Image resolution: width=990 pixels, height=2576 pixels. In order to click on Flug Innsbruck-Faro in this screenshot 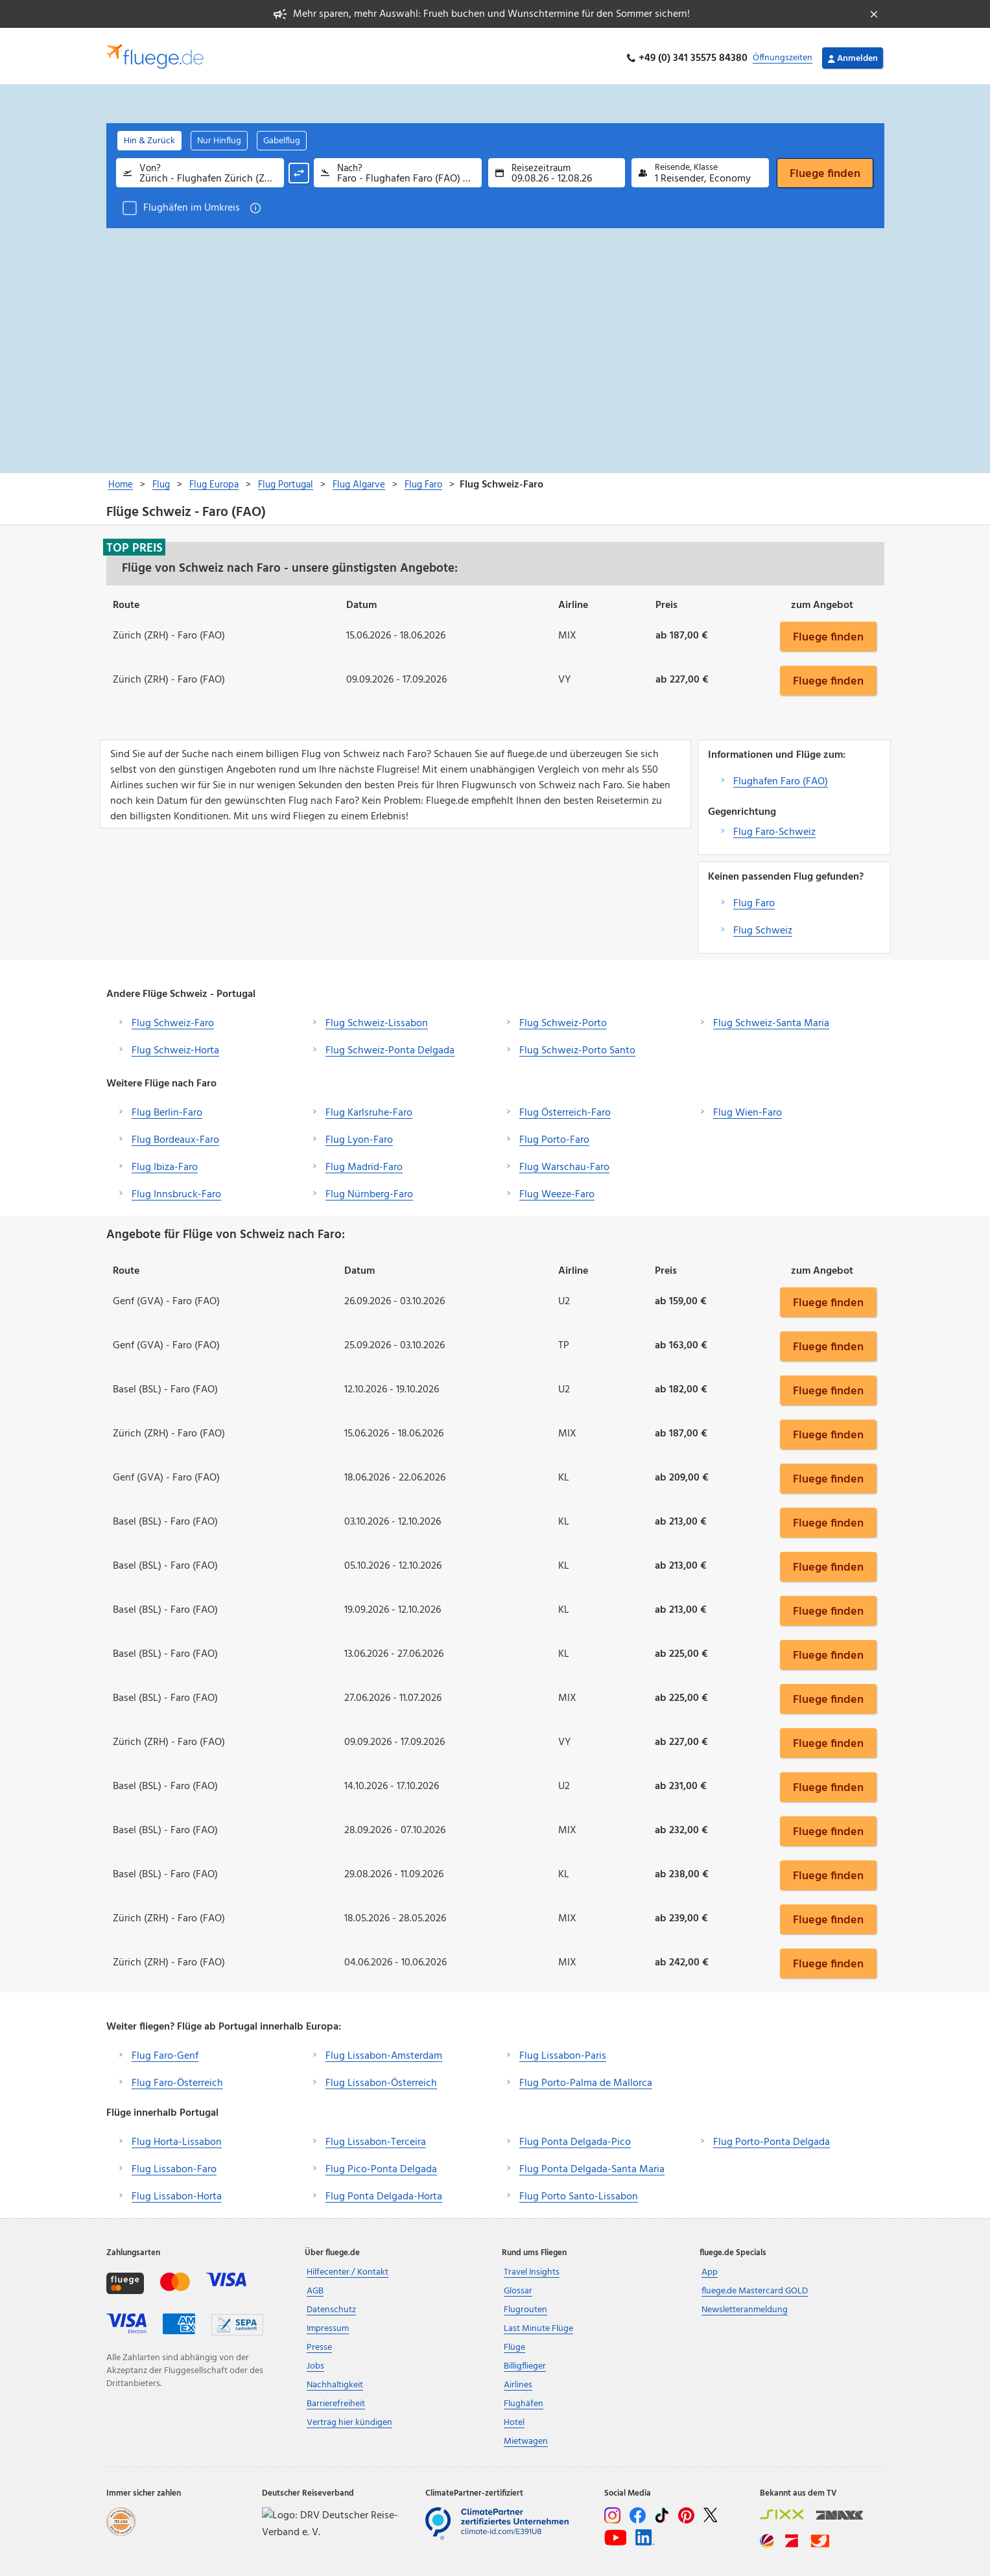, I will do `click(176, 1190)`.